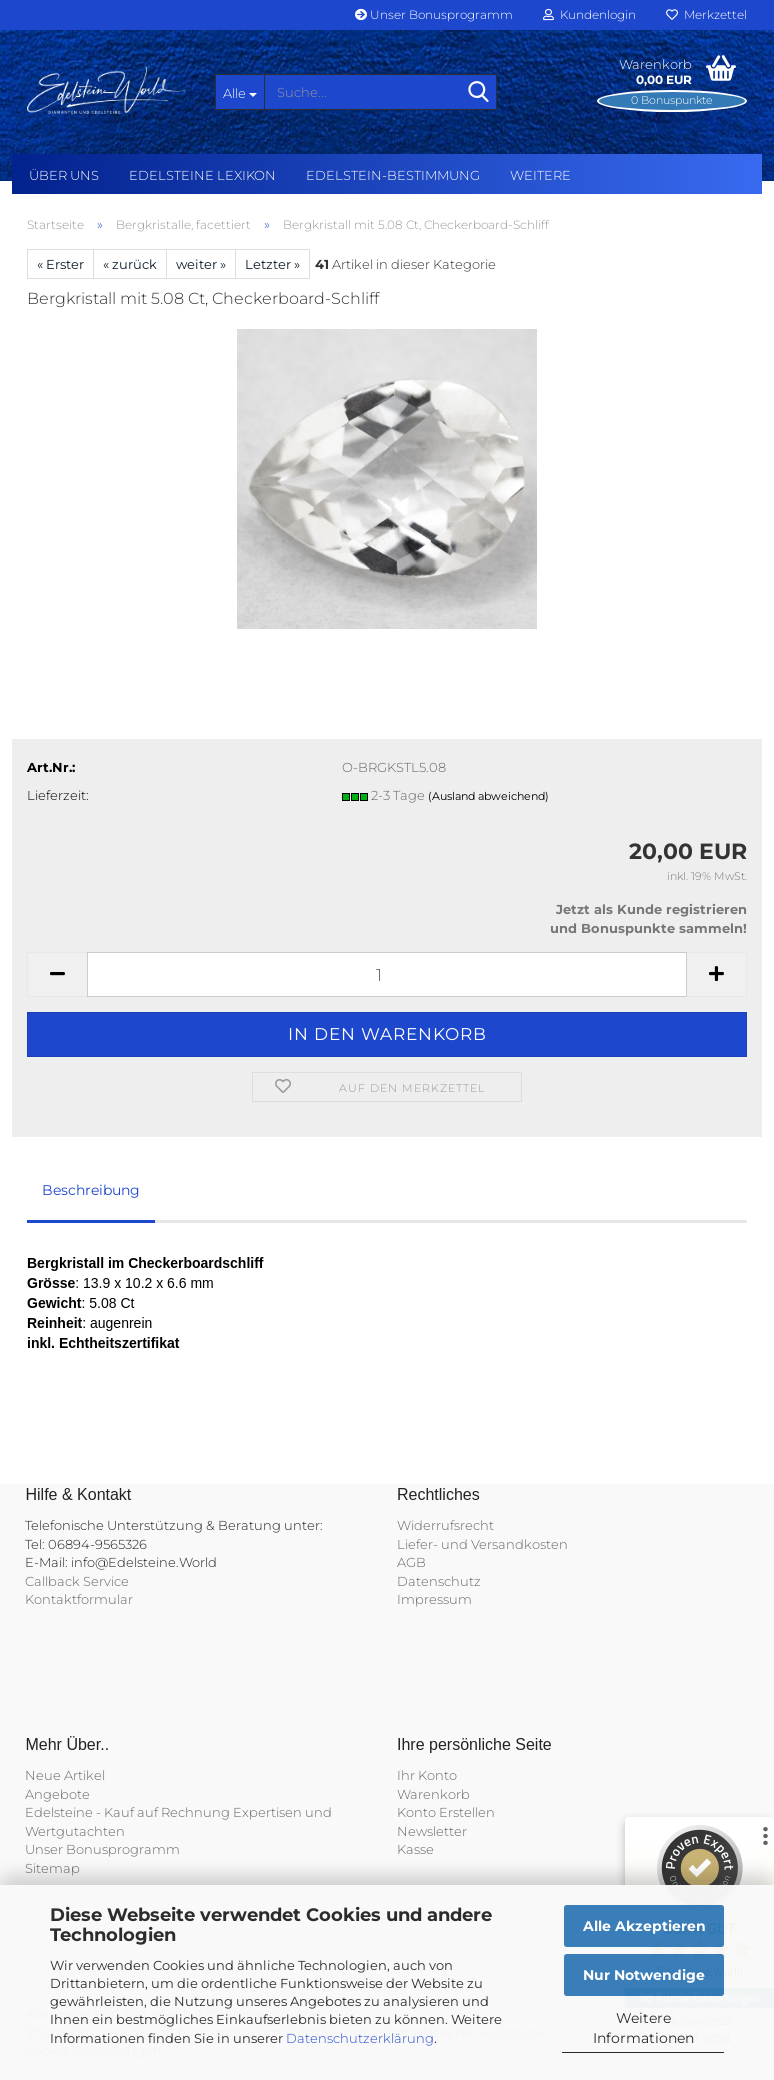  I want to click on Neue Artikel, so click(65, 1775).